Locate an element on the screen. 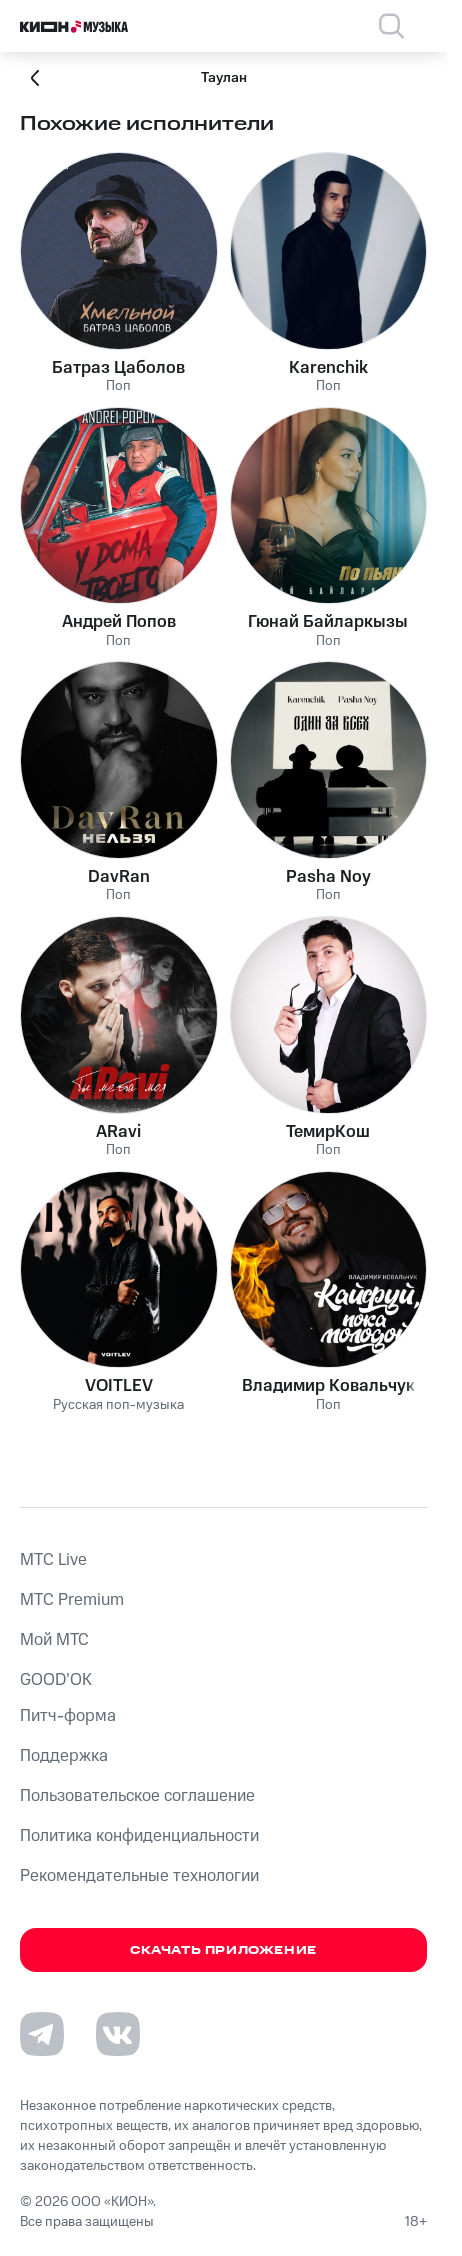 The image size is (462, 2256). VOITLEV is located at coordinates (119, 1386).